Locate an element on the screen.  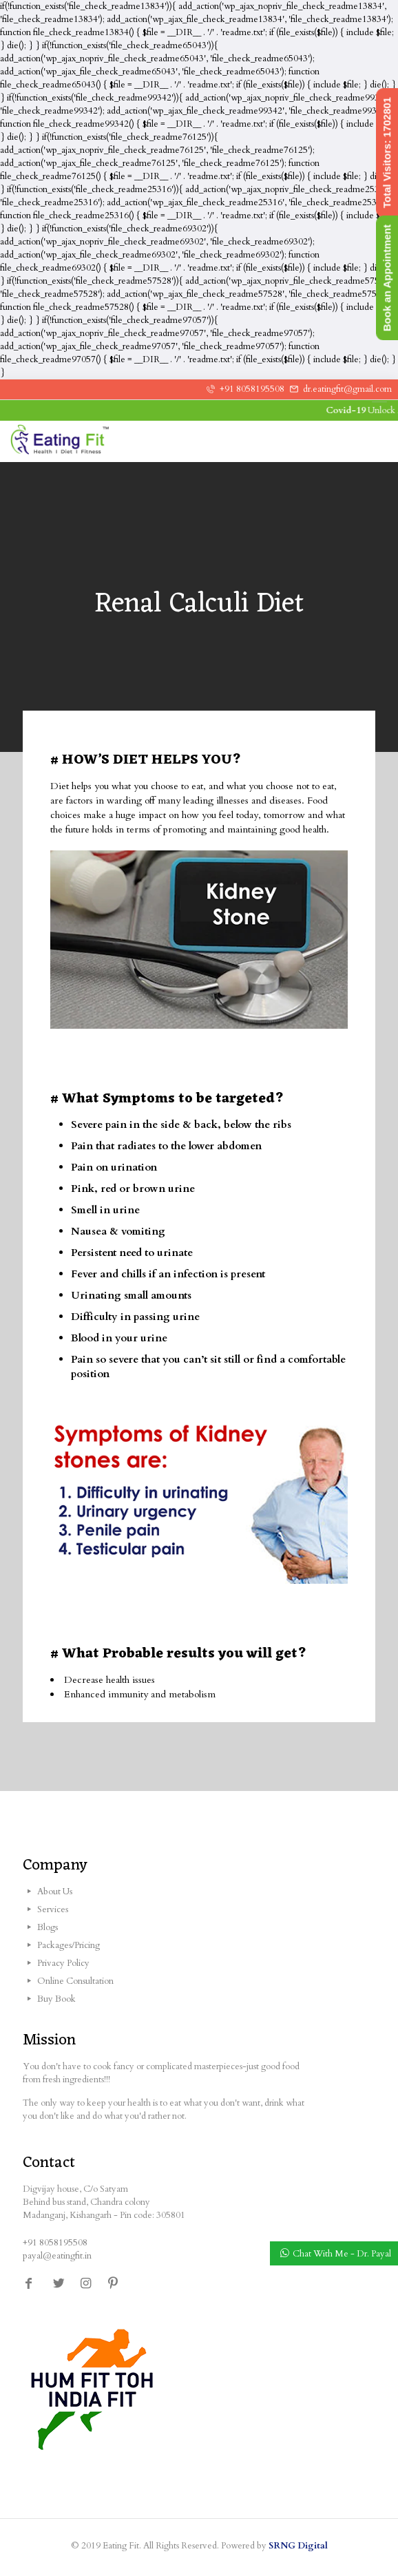
Buy Book is located at coordinates (56, 1999).